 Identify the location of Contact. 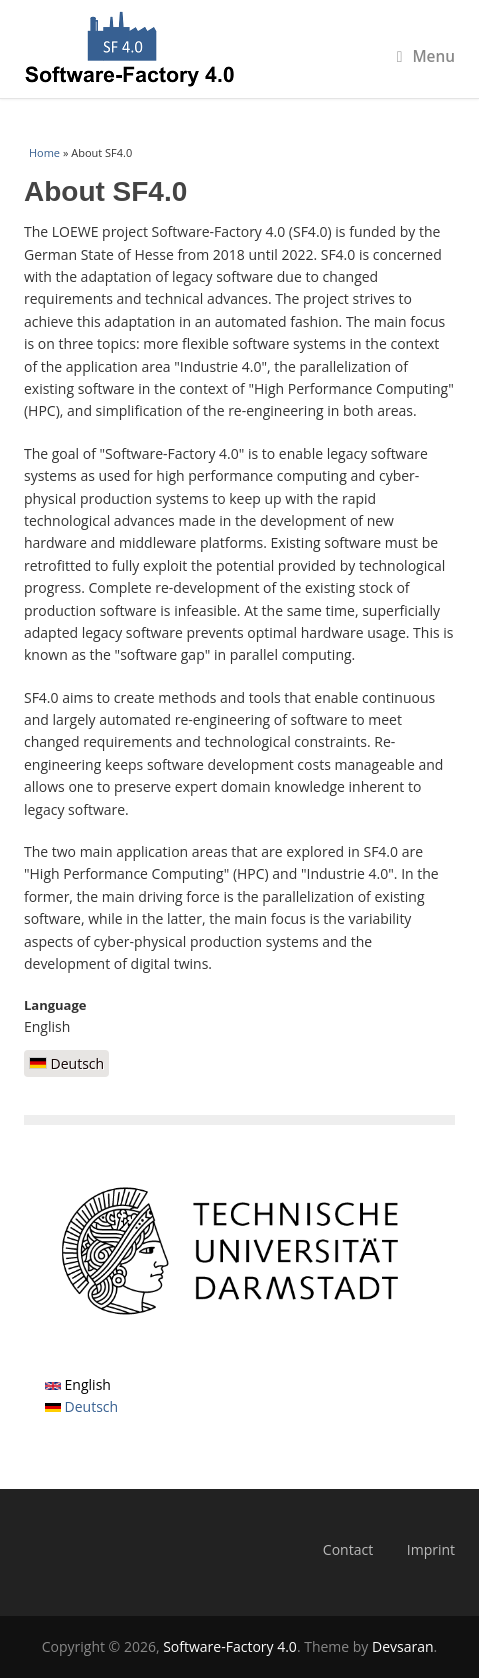
(348, 1549).